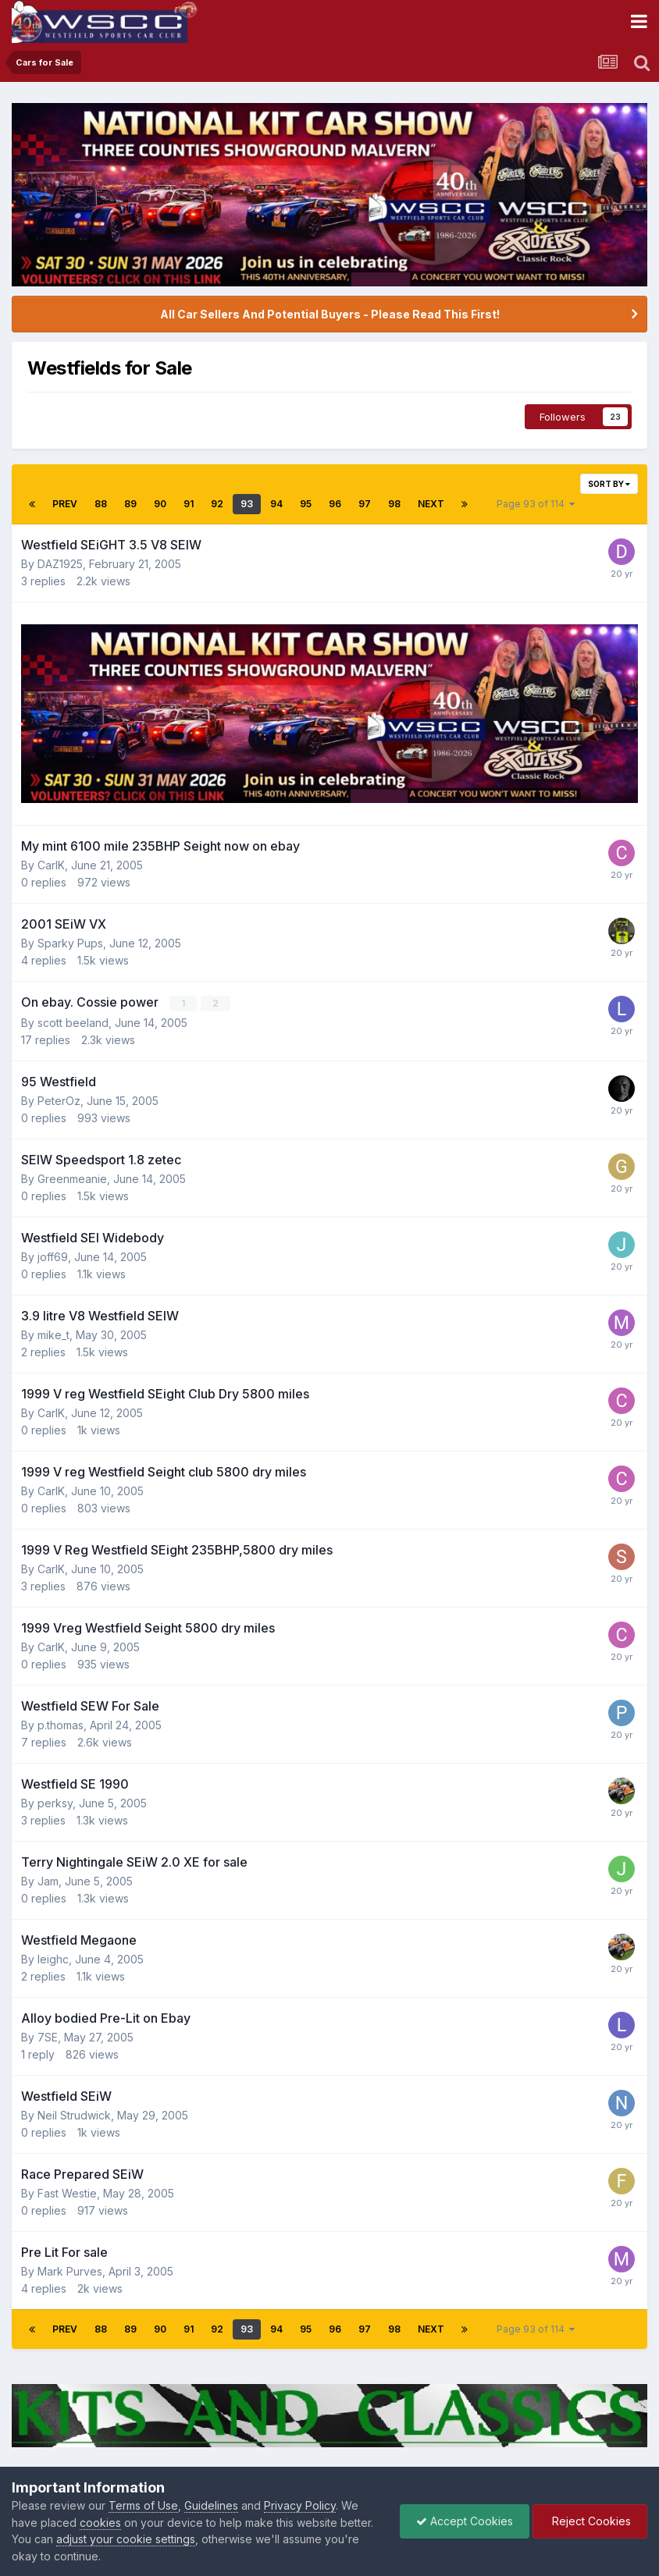 The width and height of the screenshot is (659, 2576). What do you see at coordinates (276, 504) in the screenshot?
I see `94` at bounding box center [276, 504].